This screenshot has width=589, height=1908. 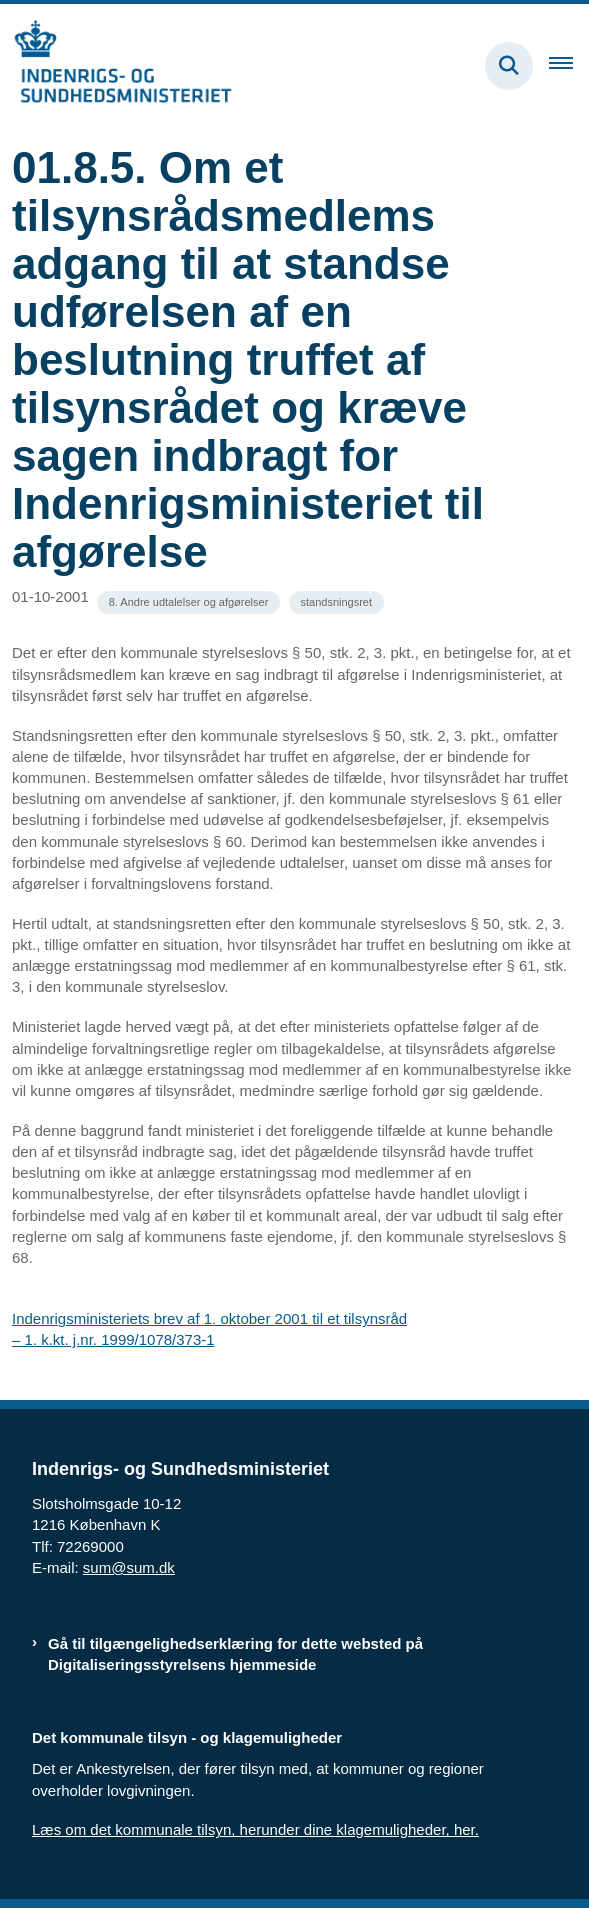 I want to click on sum@sum.dk, so click(x=129, y=1567).